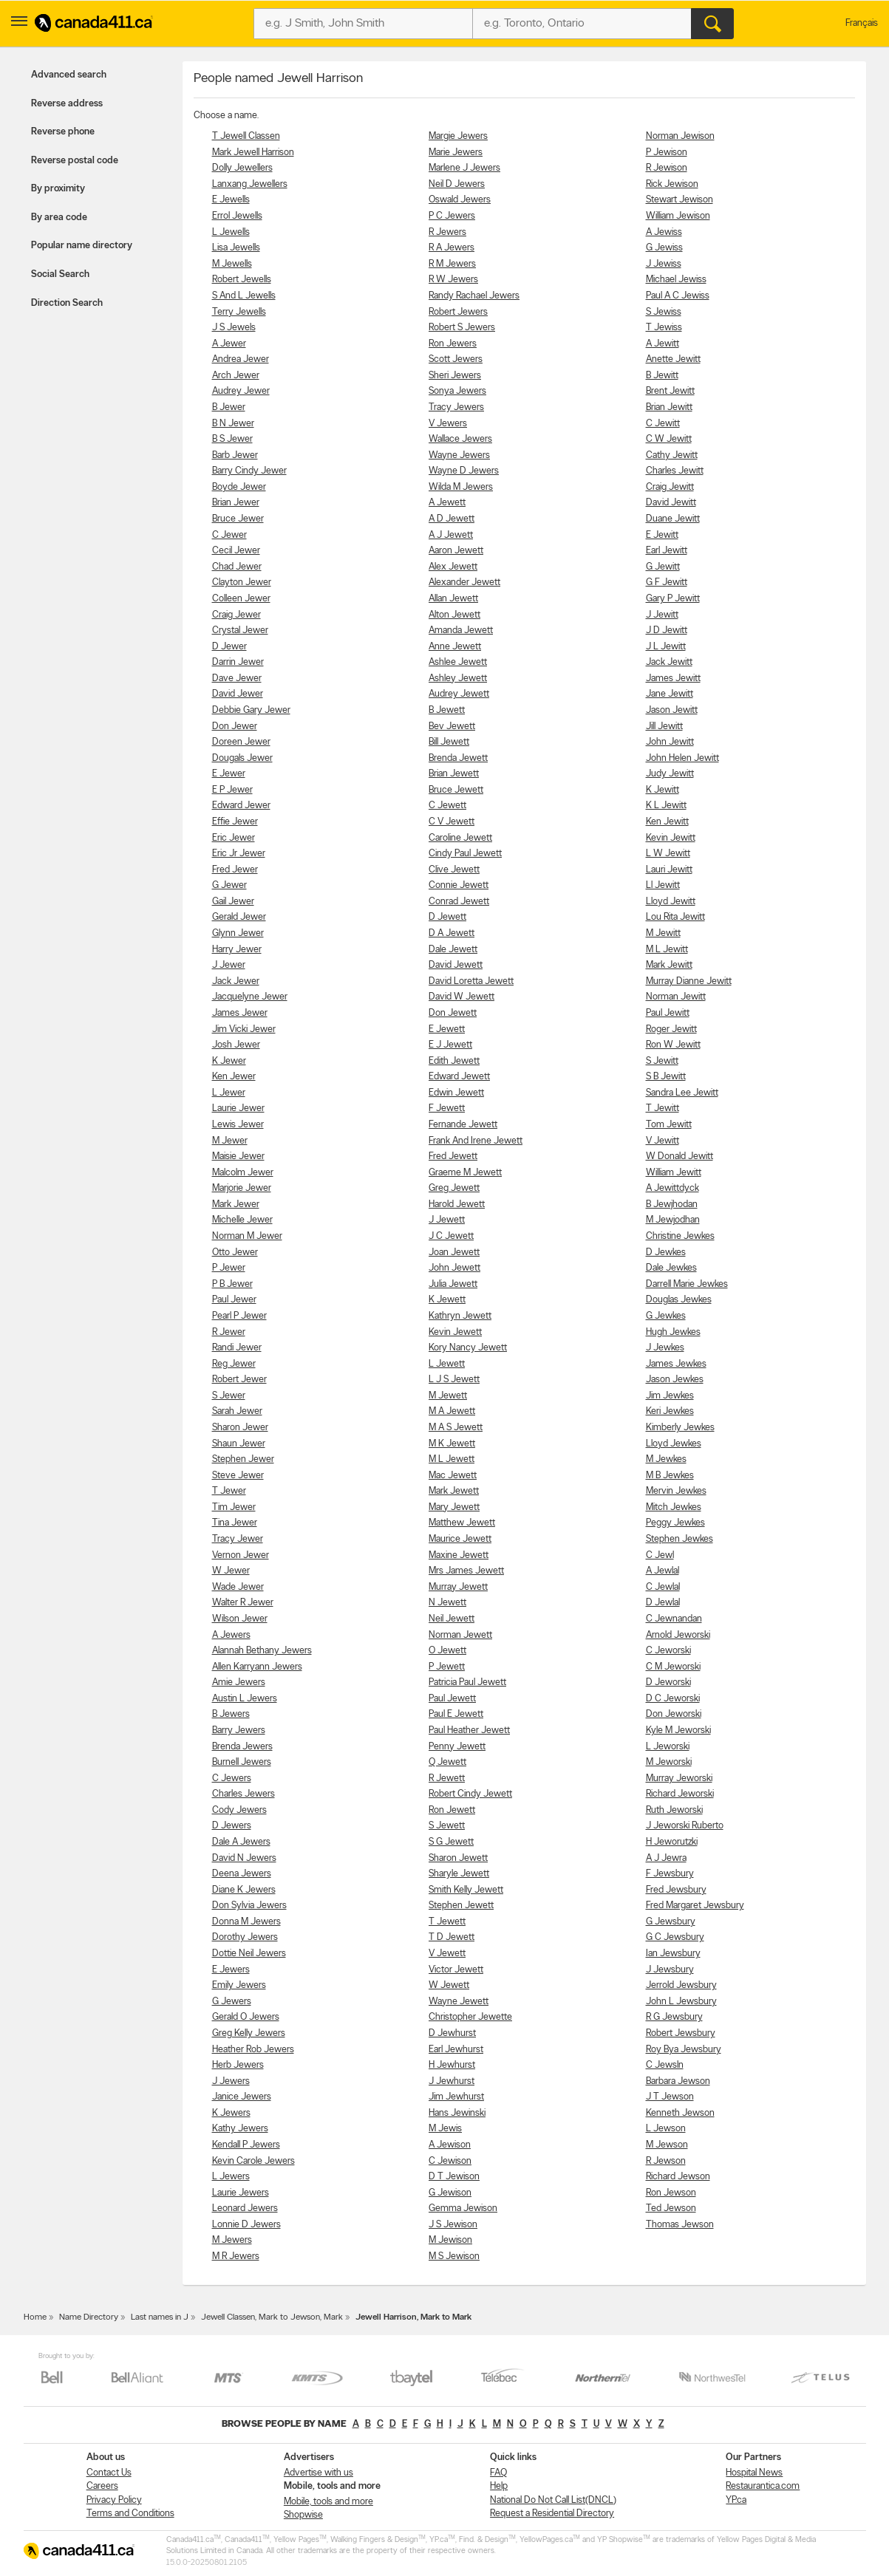 This screenshot has width=889, height=2576. Describe the element at coordinates (242, 1603) in the screenshot. I see `Walter R Jewer` at that location.